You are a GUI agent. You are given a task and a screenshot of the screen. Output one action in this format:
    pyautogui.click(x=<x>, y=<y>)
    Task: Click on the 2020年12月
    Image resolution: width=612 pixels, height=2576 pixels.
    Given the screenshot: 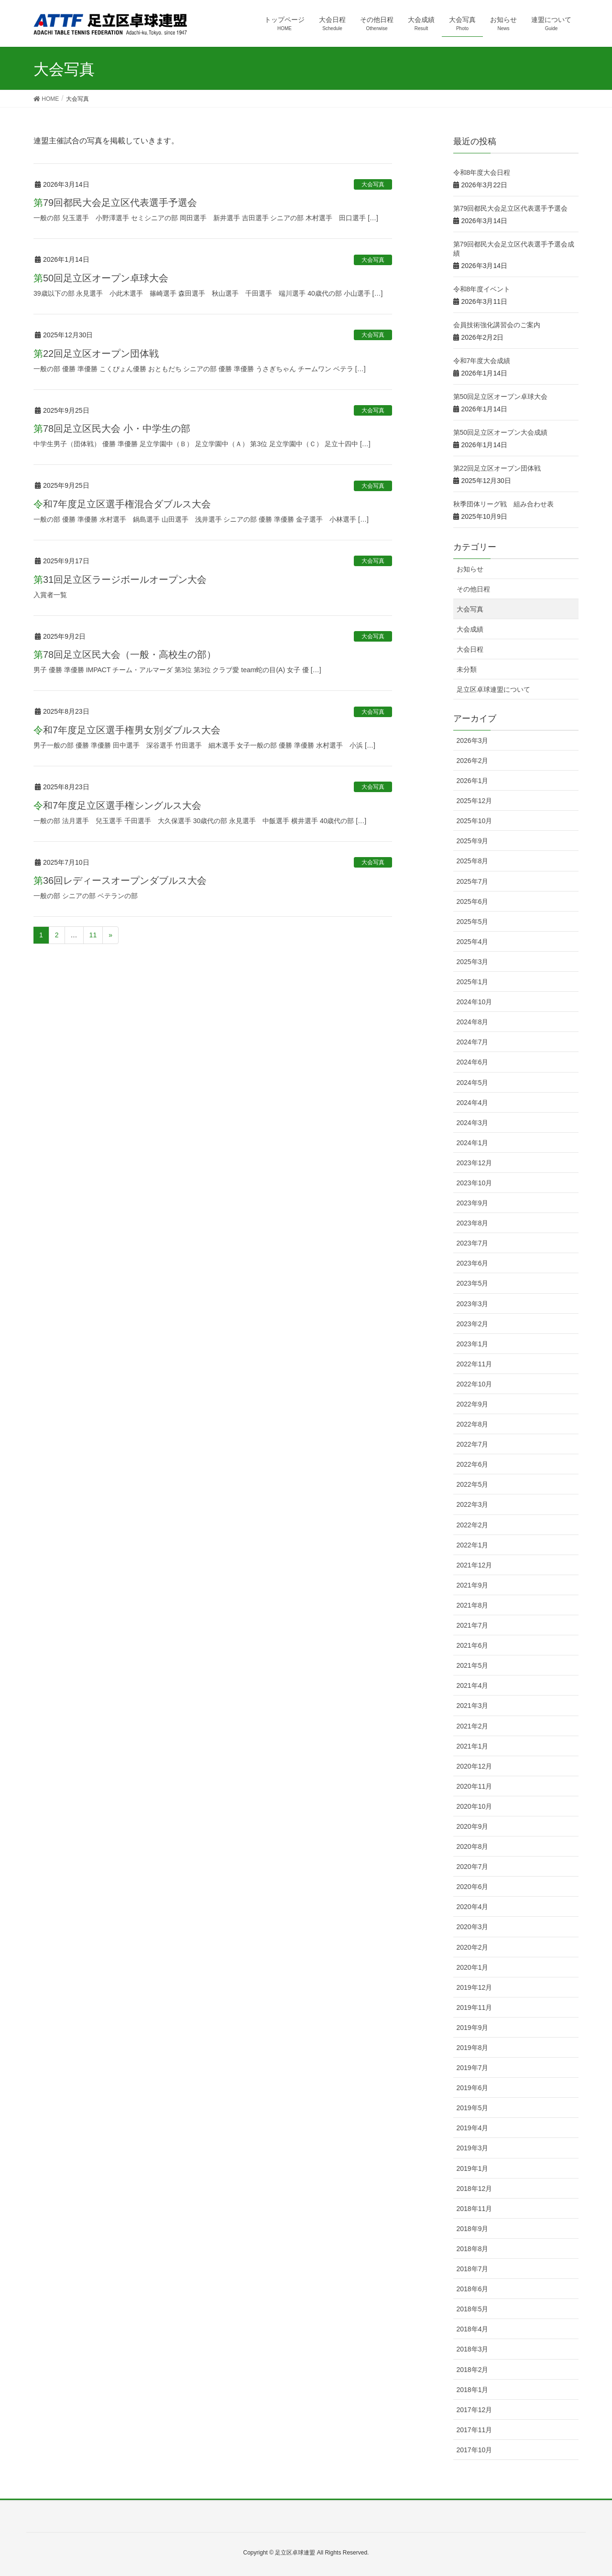 What is the action you would take?
    pyautogui.click(x=474, y=1766)
    